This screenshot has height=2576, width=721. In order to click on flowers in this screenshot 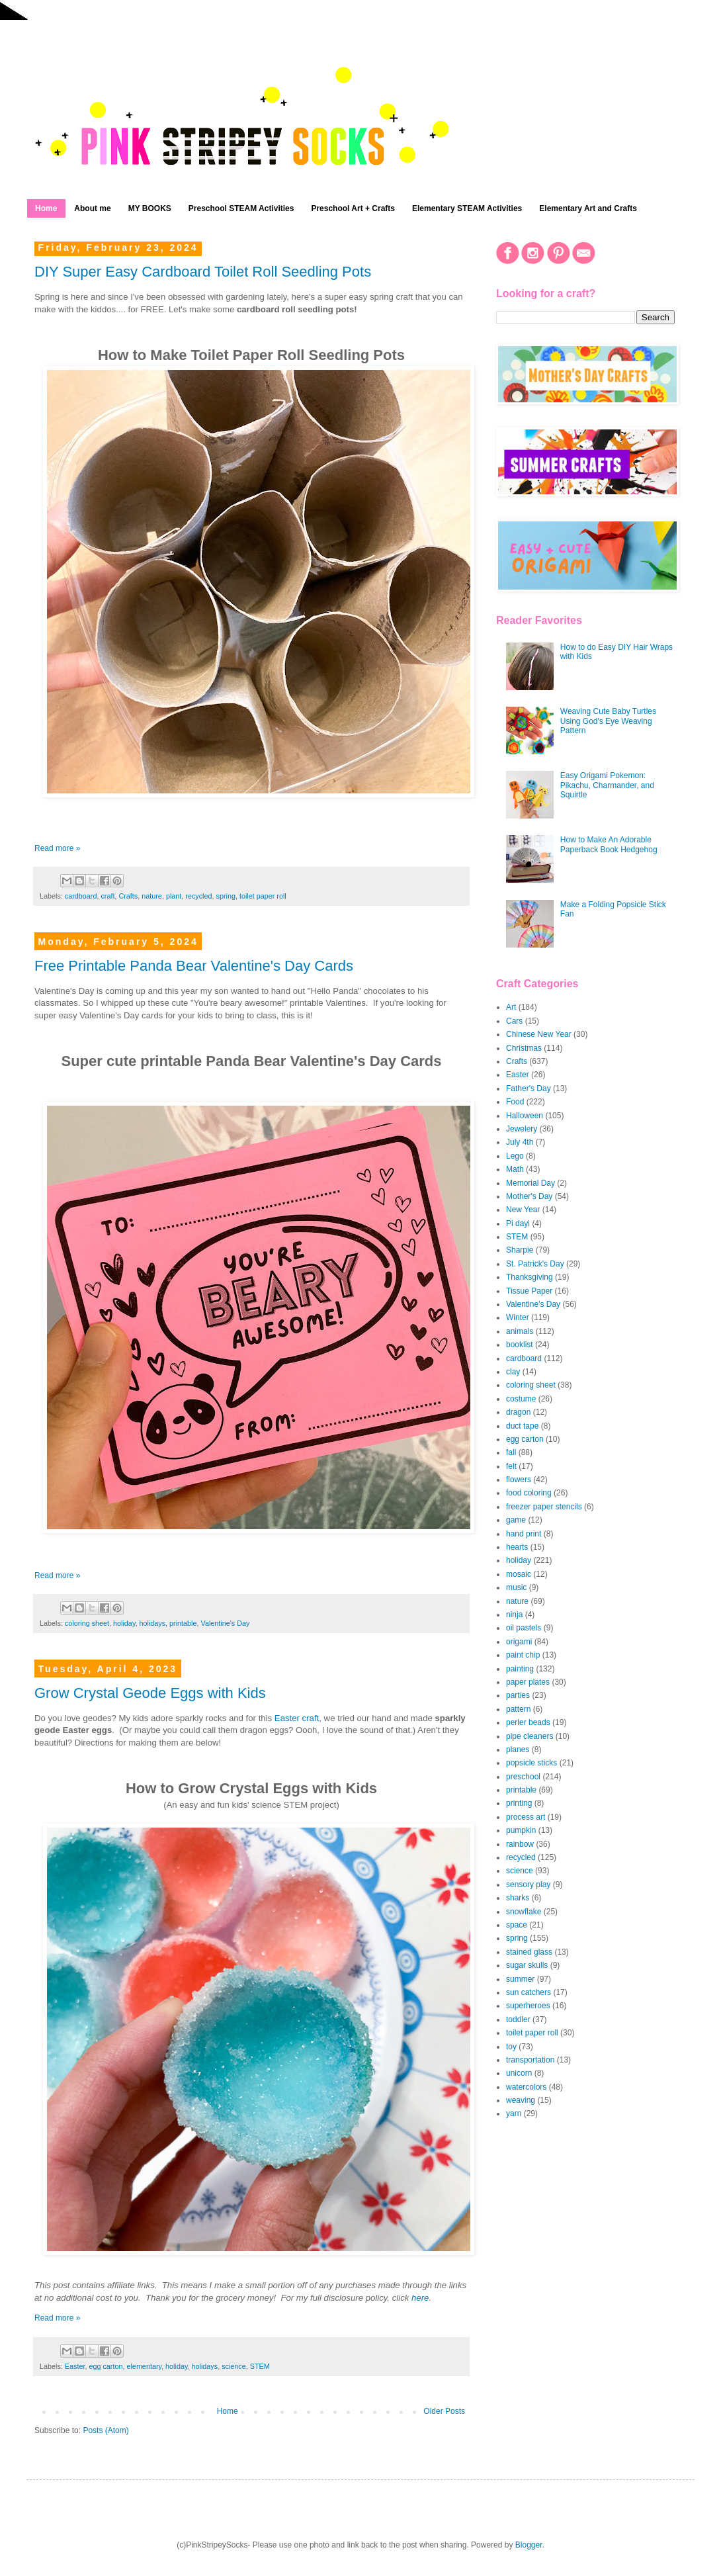, I will do `click(518, 1479)`.